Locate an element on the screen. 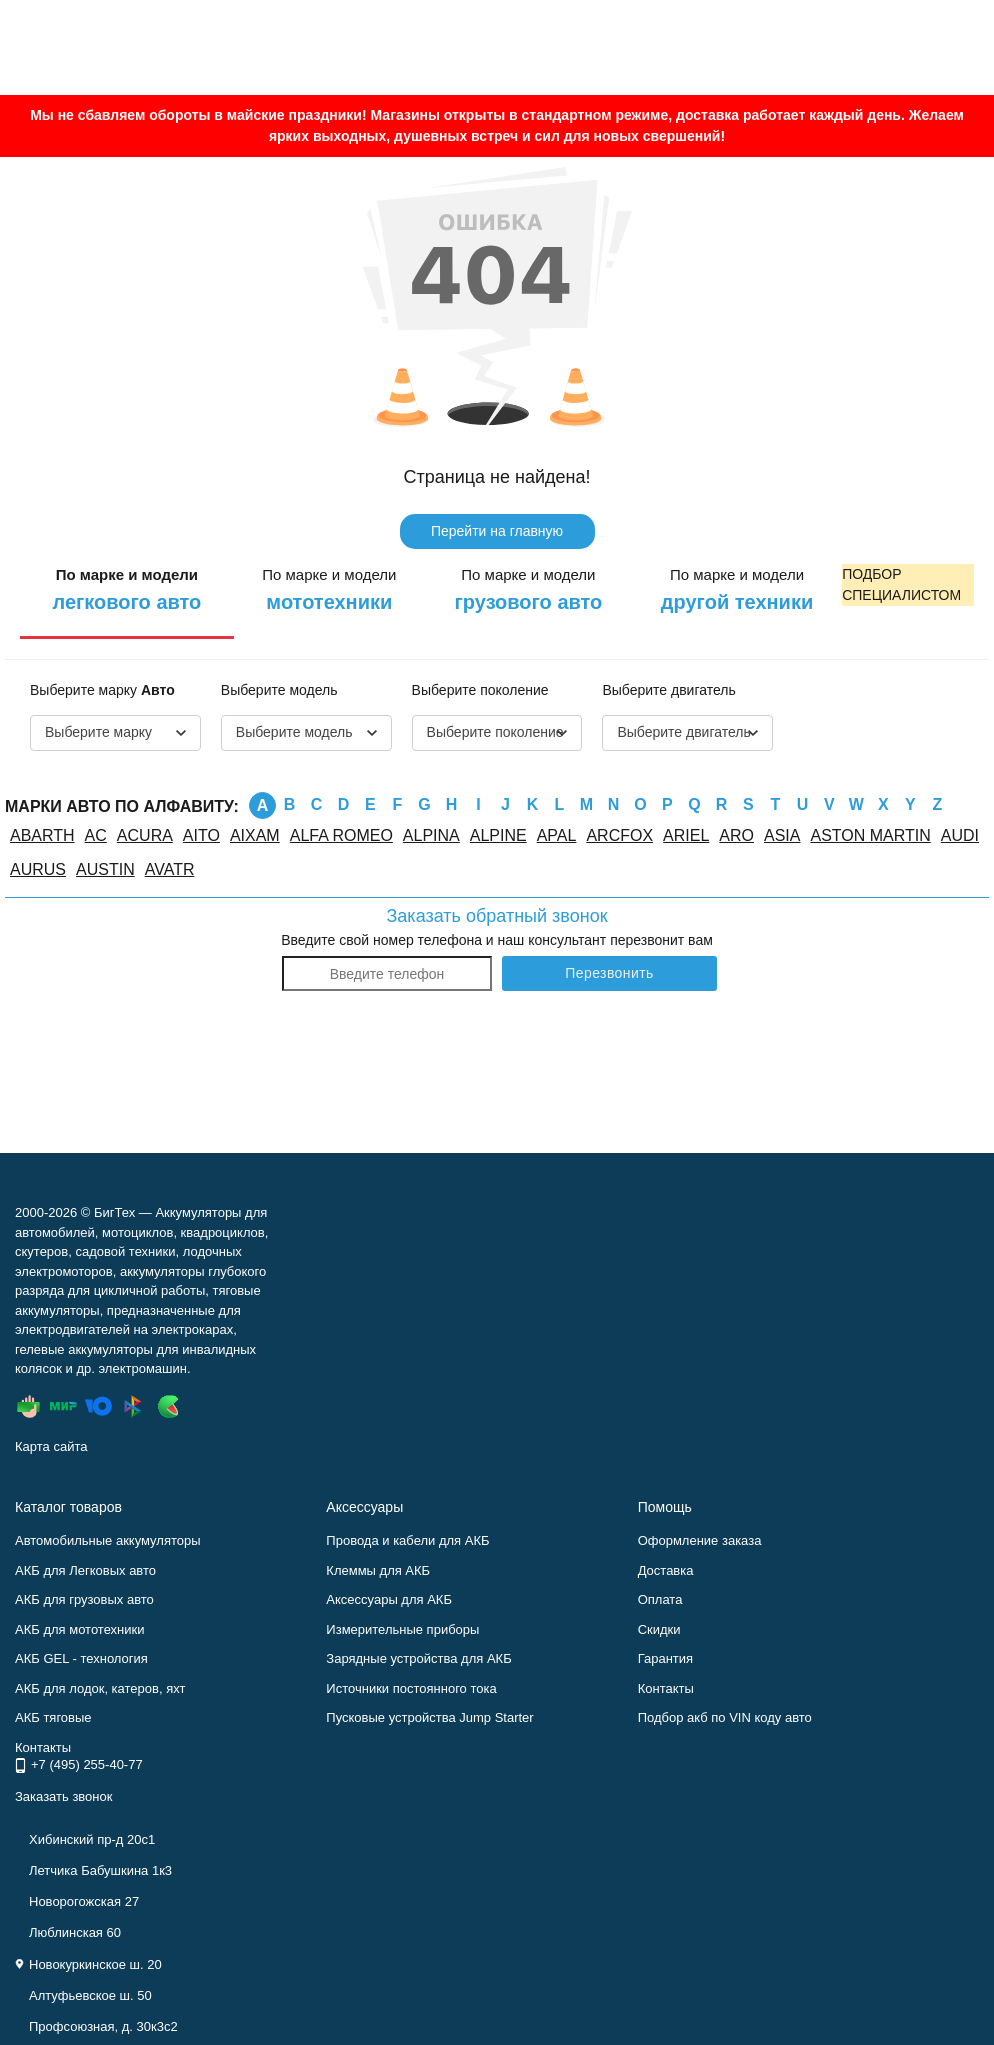 The height and width of the screenshot is (2045, 994). AIXAM is located at coordinates (255, 835).